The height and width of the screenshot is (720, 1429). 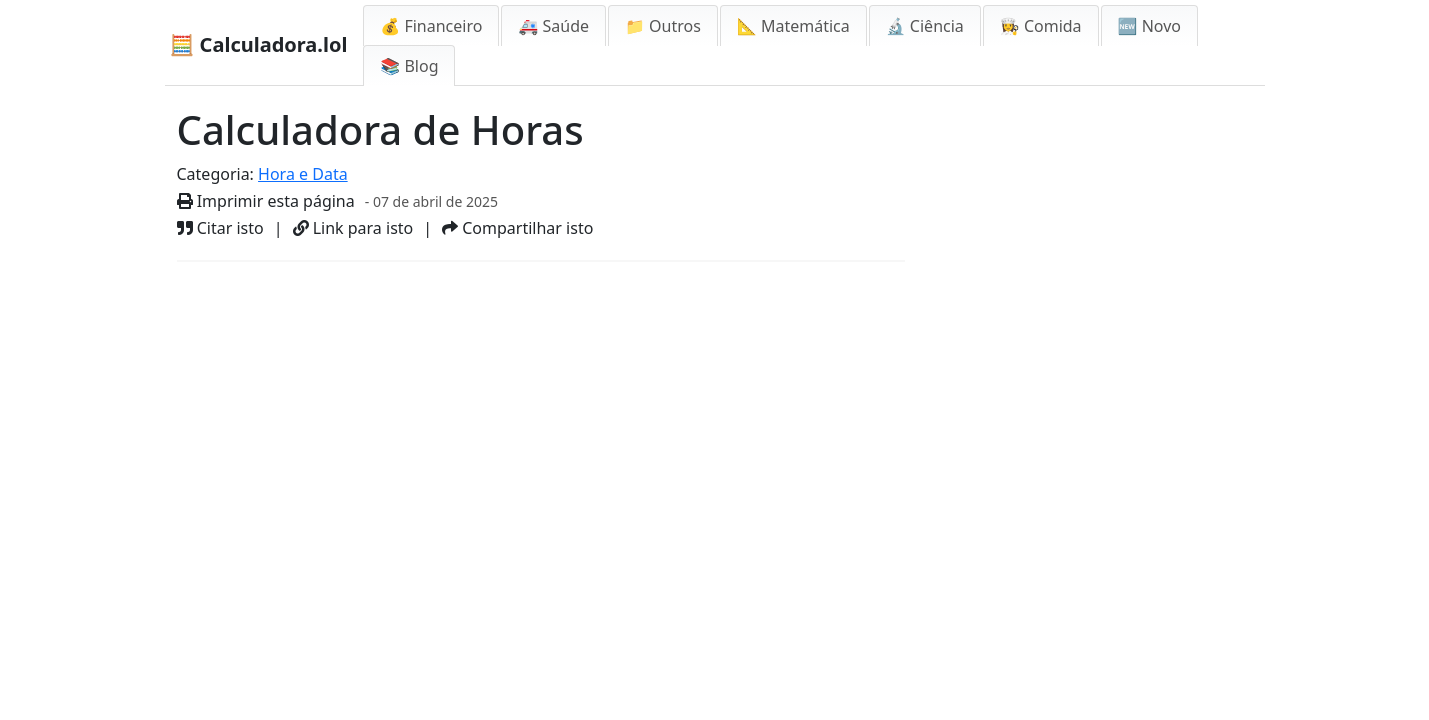 What do you see at coordinates (517, 228) in the screenshot?
I see `Compartilhar isto` at bounding box center [517, 228].